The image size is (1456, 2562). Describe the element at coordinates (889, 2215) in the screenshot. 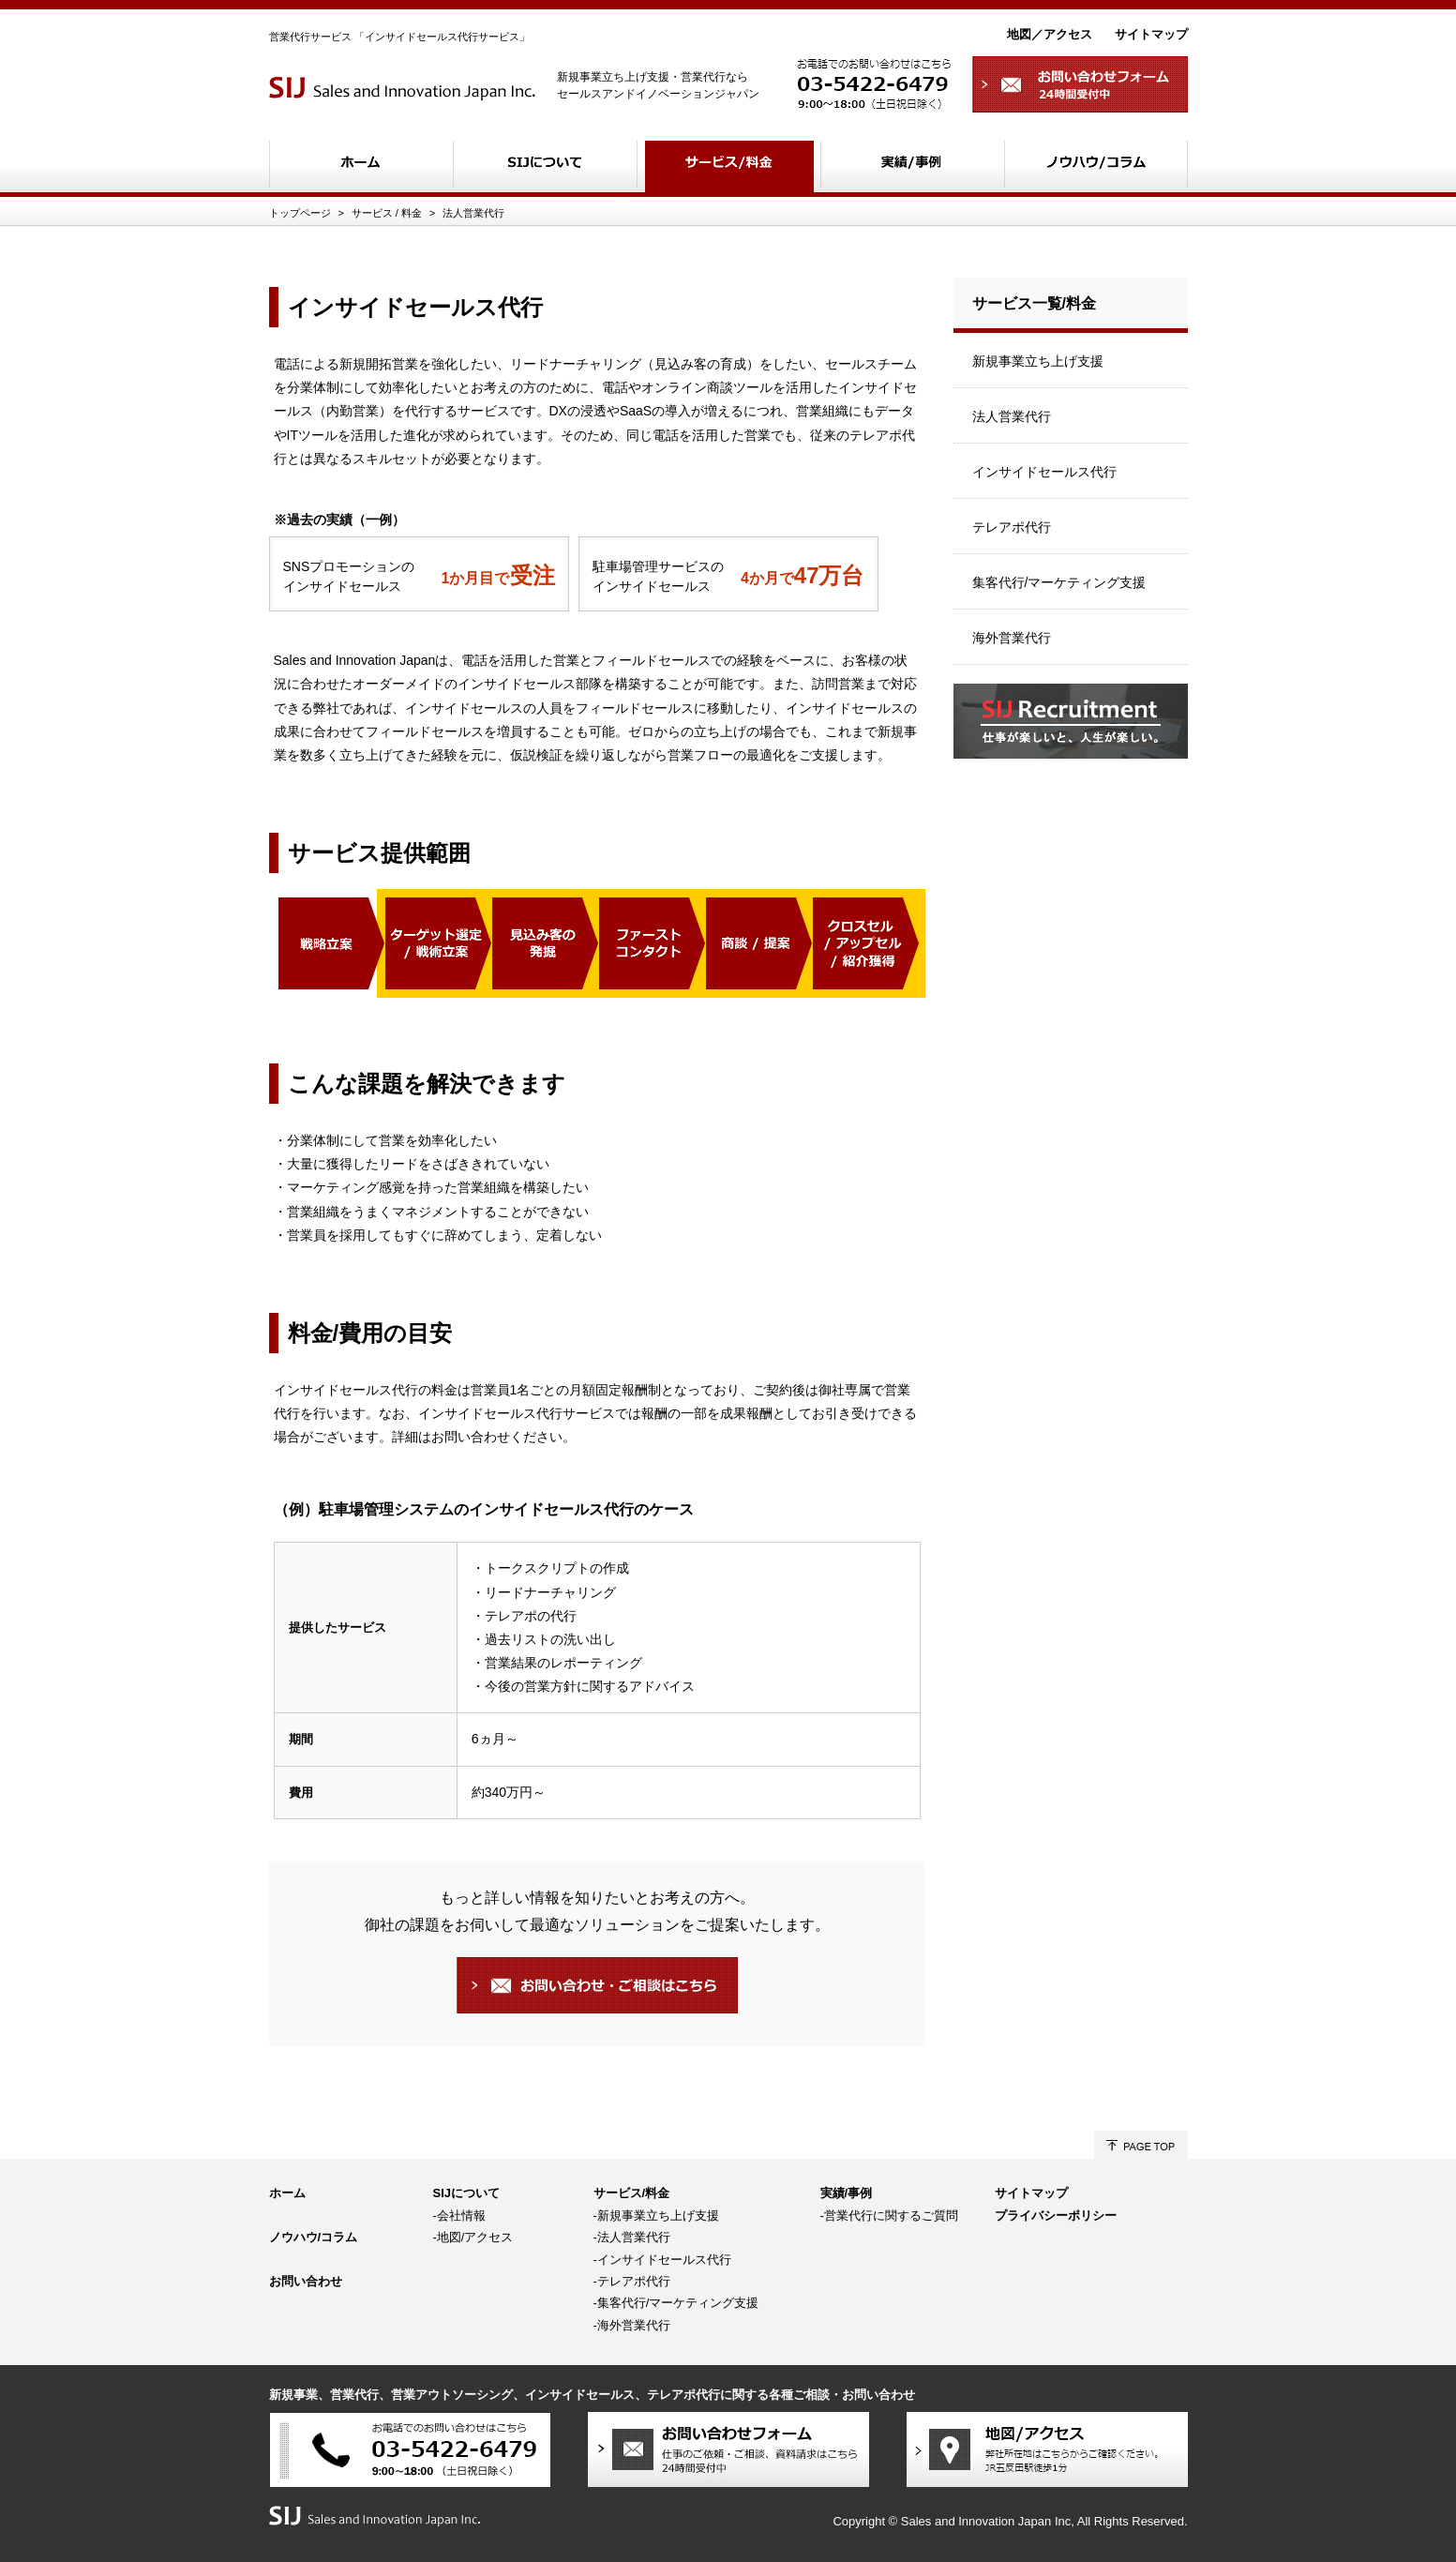

I see `-営業代行に関するご質問` at that location.